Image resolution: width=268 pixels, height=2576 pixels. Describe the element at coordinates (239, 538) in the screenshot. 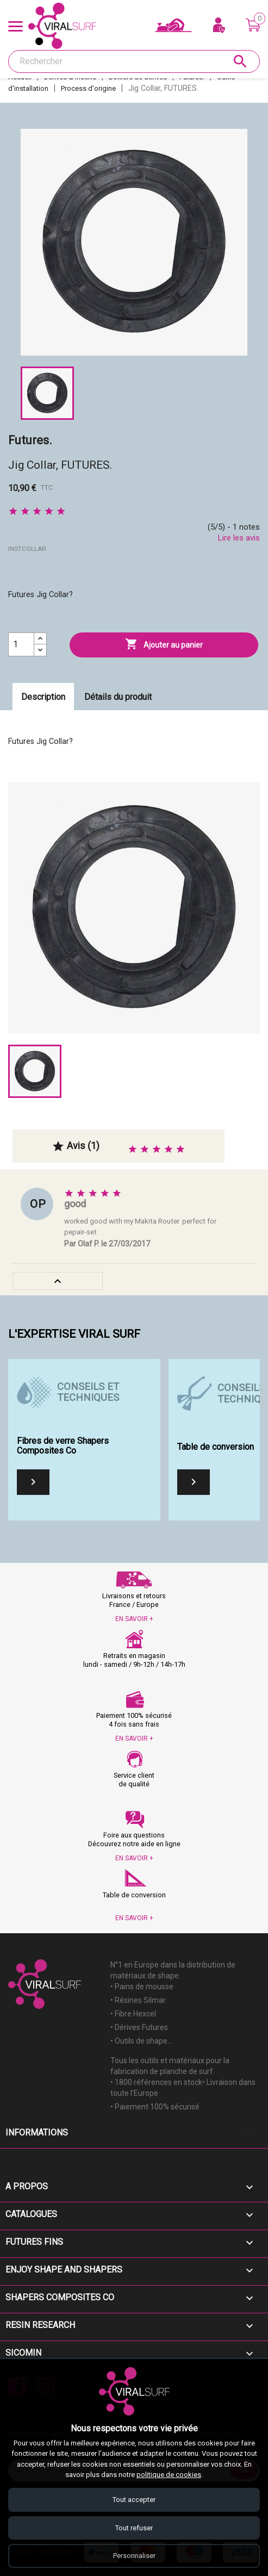

I see `Lire les avis` at that location.